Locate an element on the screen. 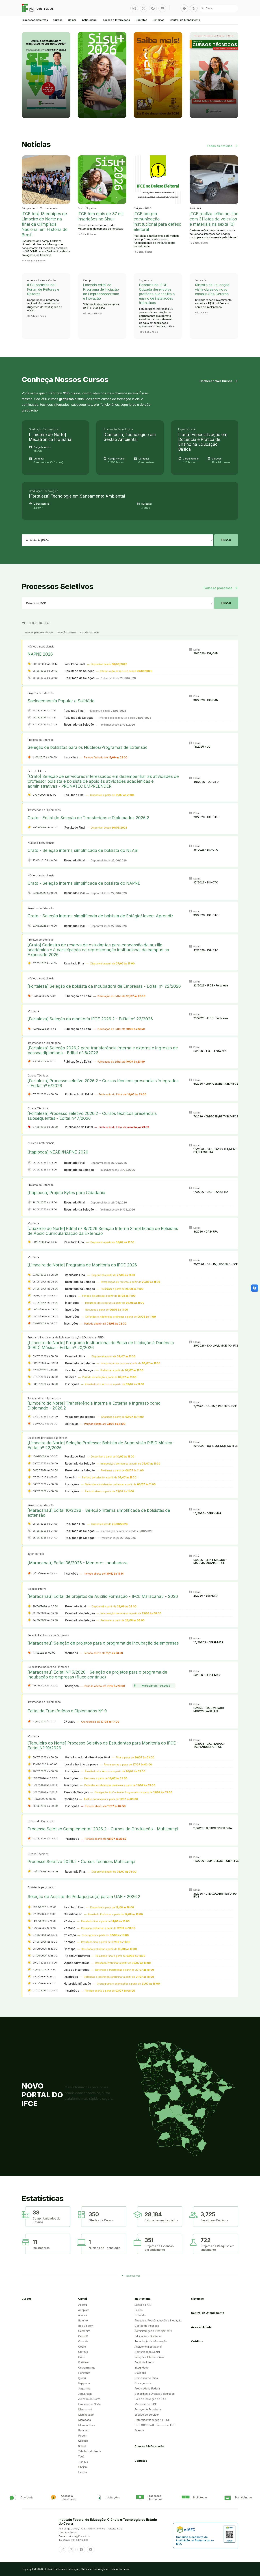  [Limoeiro do Norte] Transferência Interna e Externa e Ingresso como Diplomado - 2026.2 is located at coordinates (94, 1405).